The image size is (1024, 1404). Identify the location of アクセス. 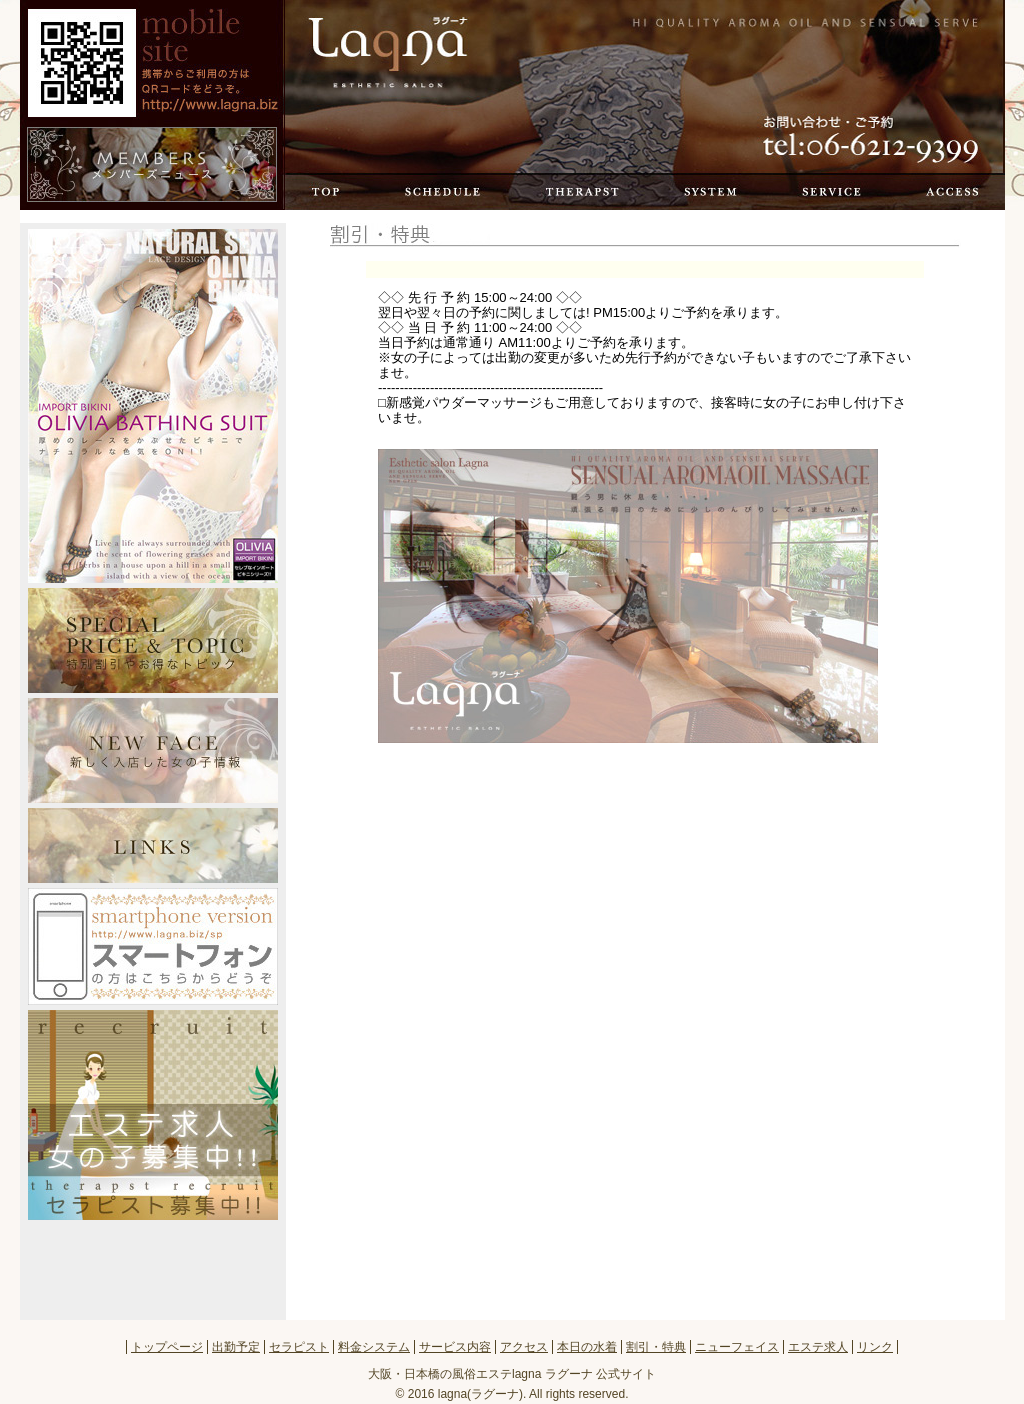
(945, 191).